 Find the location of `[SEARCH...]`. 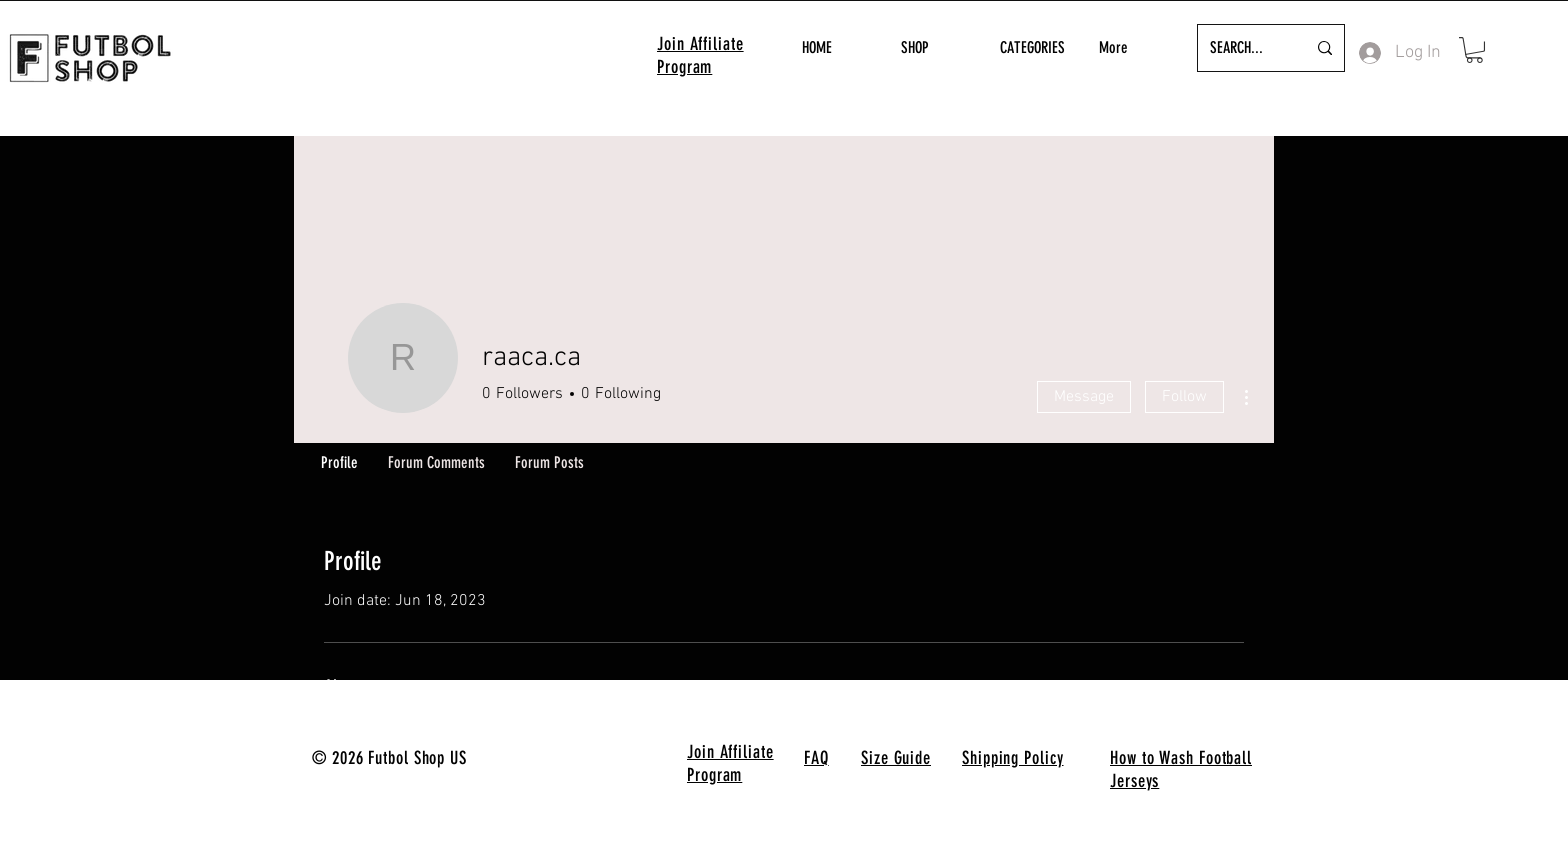

[SEARCH...] is located at coordinates (1243, 48).